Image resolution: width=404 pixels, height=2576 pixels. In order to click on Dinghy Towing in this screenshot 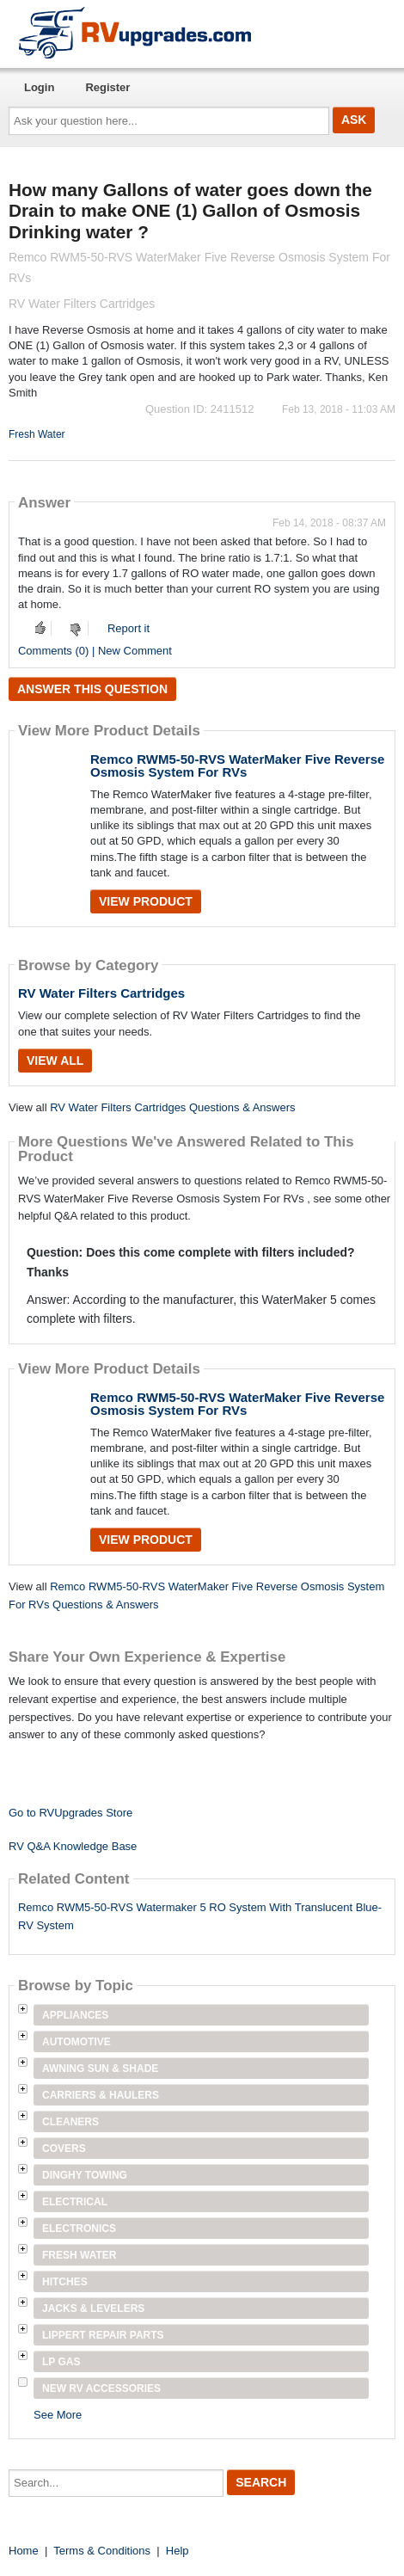, I will do `click(84, 2175)`.